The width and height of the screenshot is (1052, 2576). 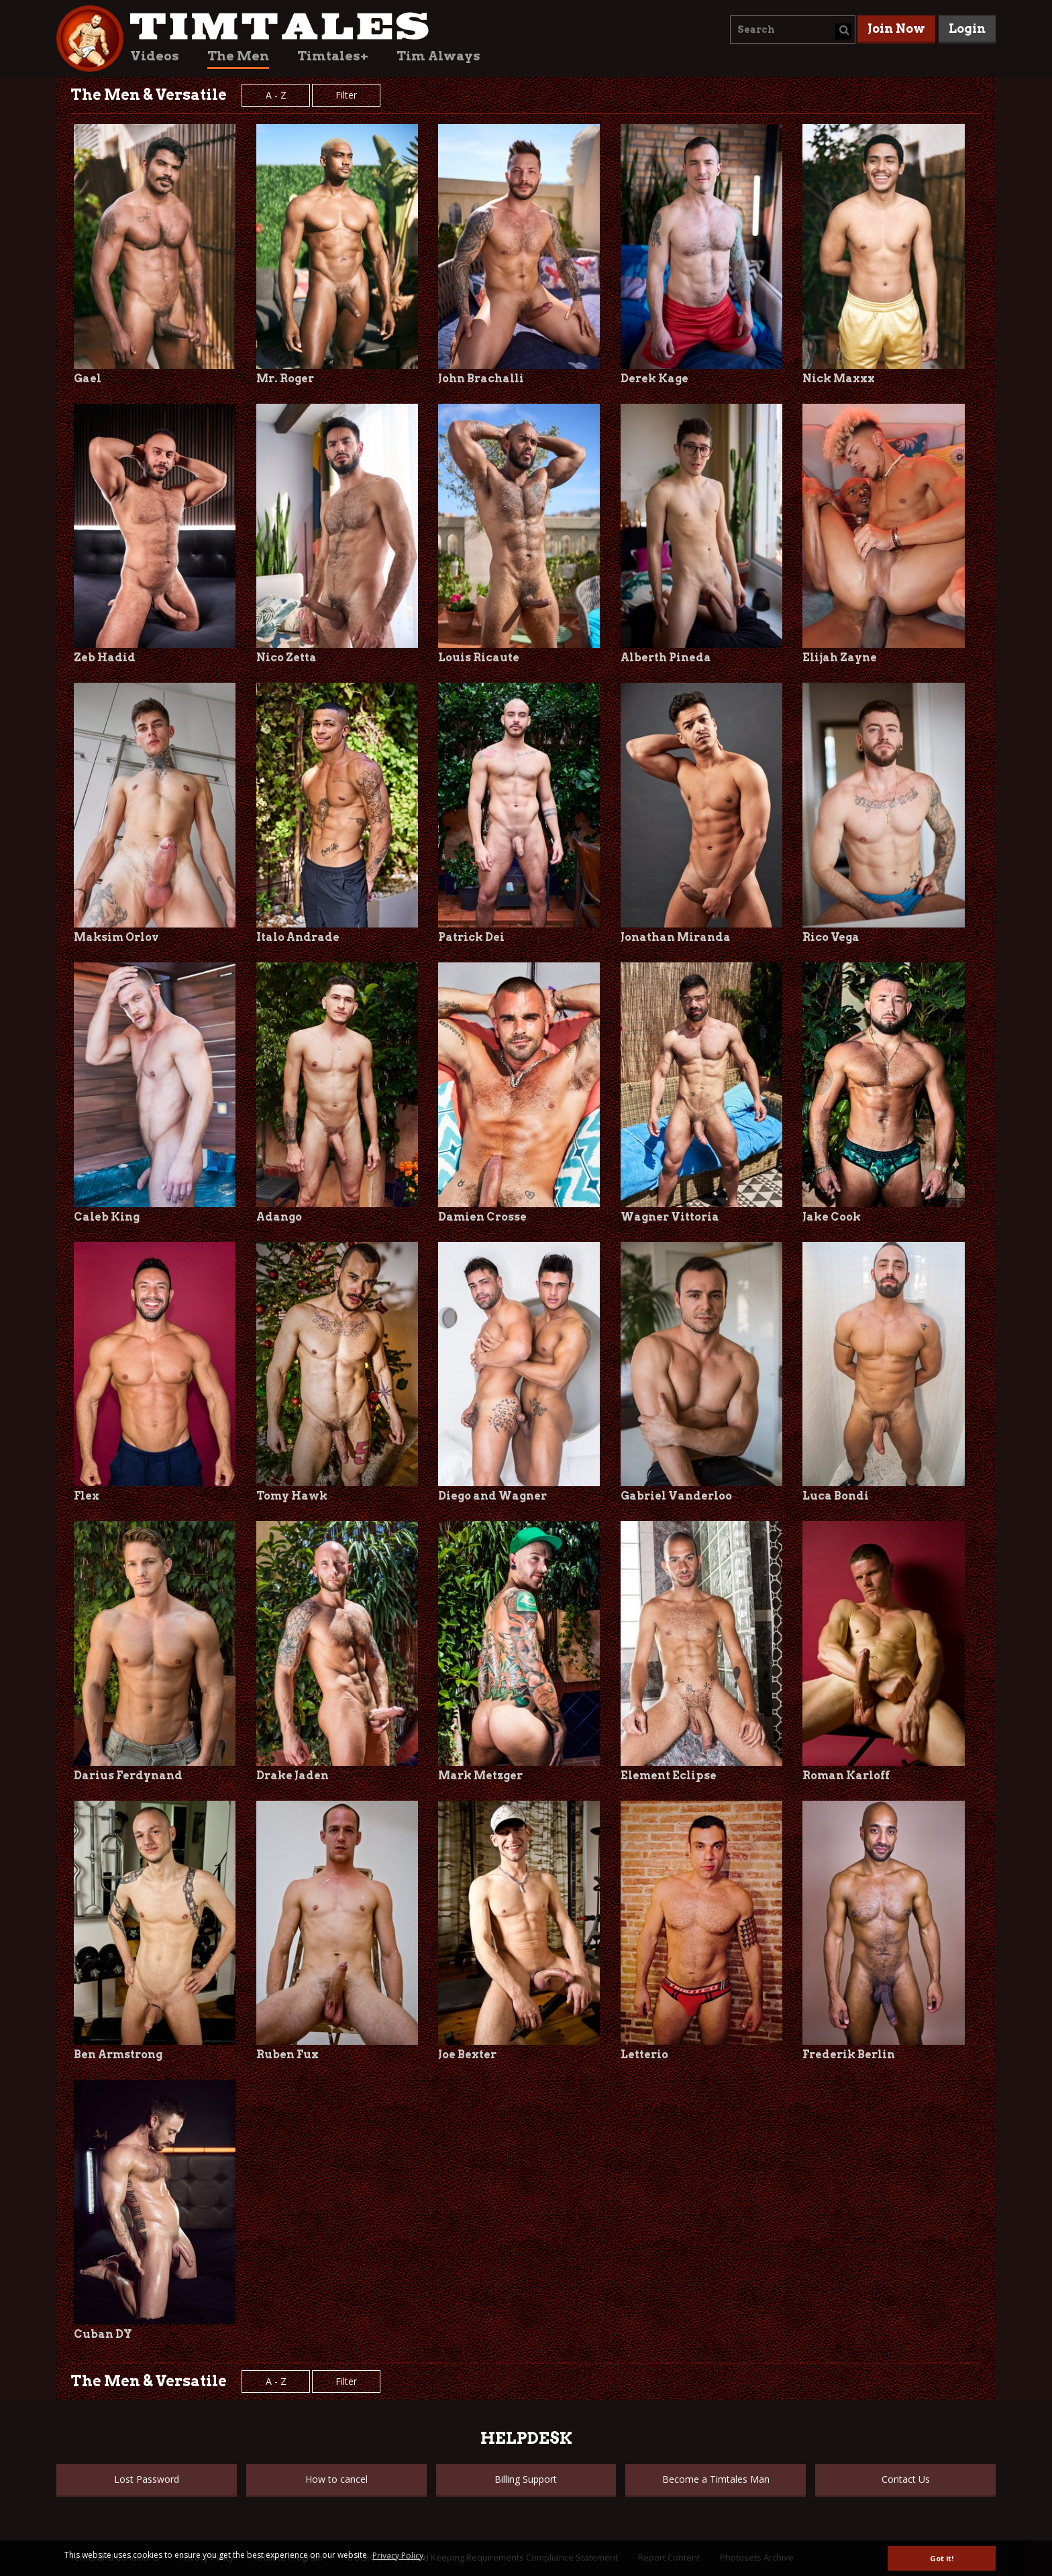 What do you see at coordinates (276, 95) in the screenshot?
I see `A - Z` at bounding box center [276, 95].